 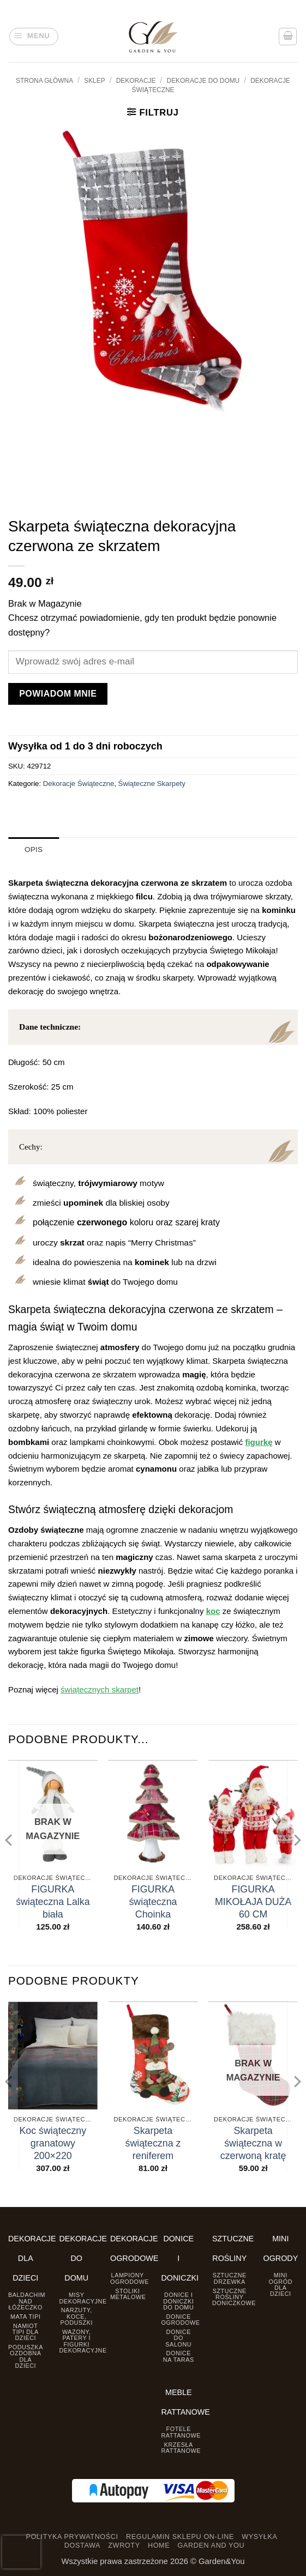 I want to click on figurkę, so click(x=258, y=1441).